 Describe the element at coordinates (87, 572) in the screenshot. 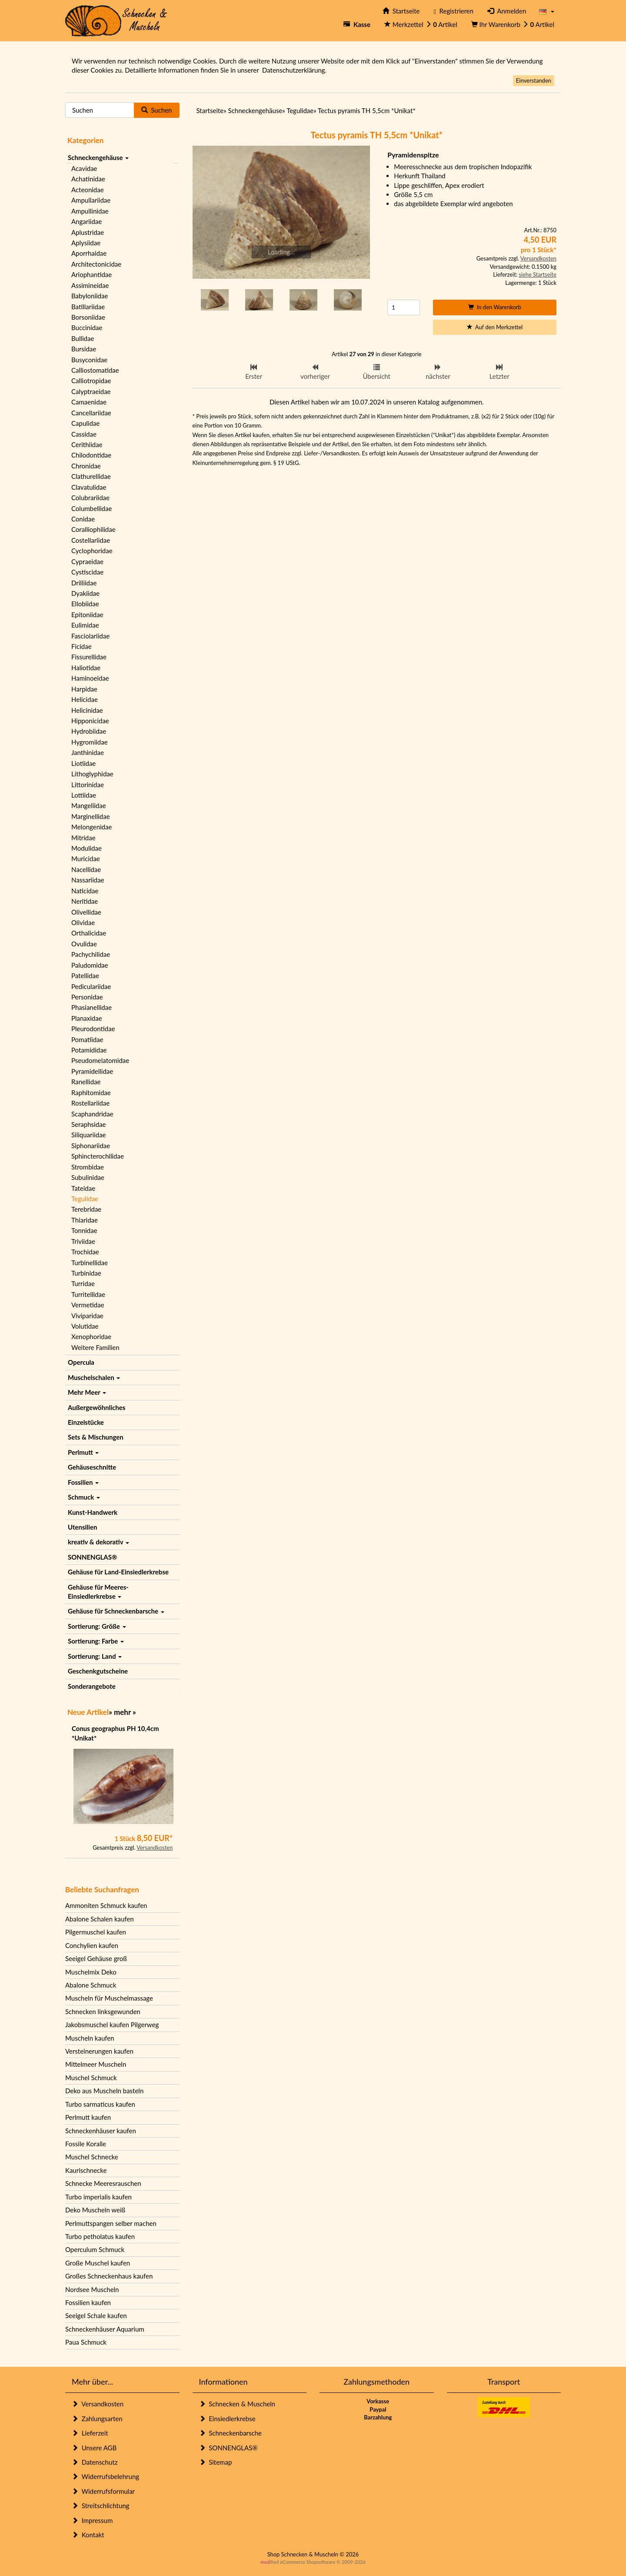

I see `Cystiscidae` at that location.